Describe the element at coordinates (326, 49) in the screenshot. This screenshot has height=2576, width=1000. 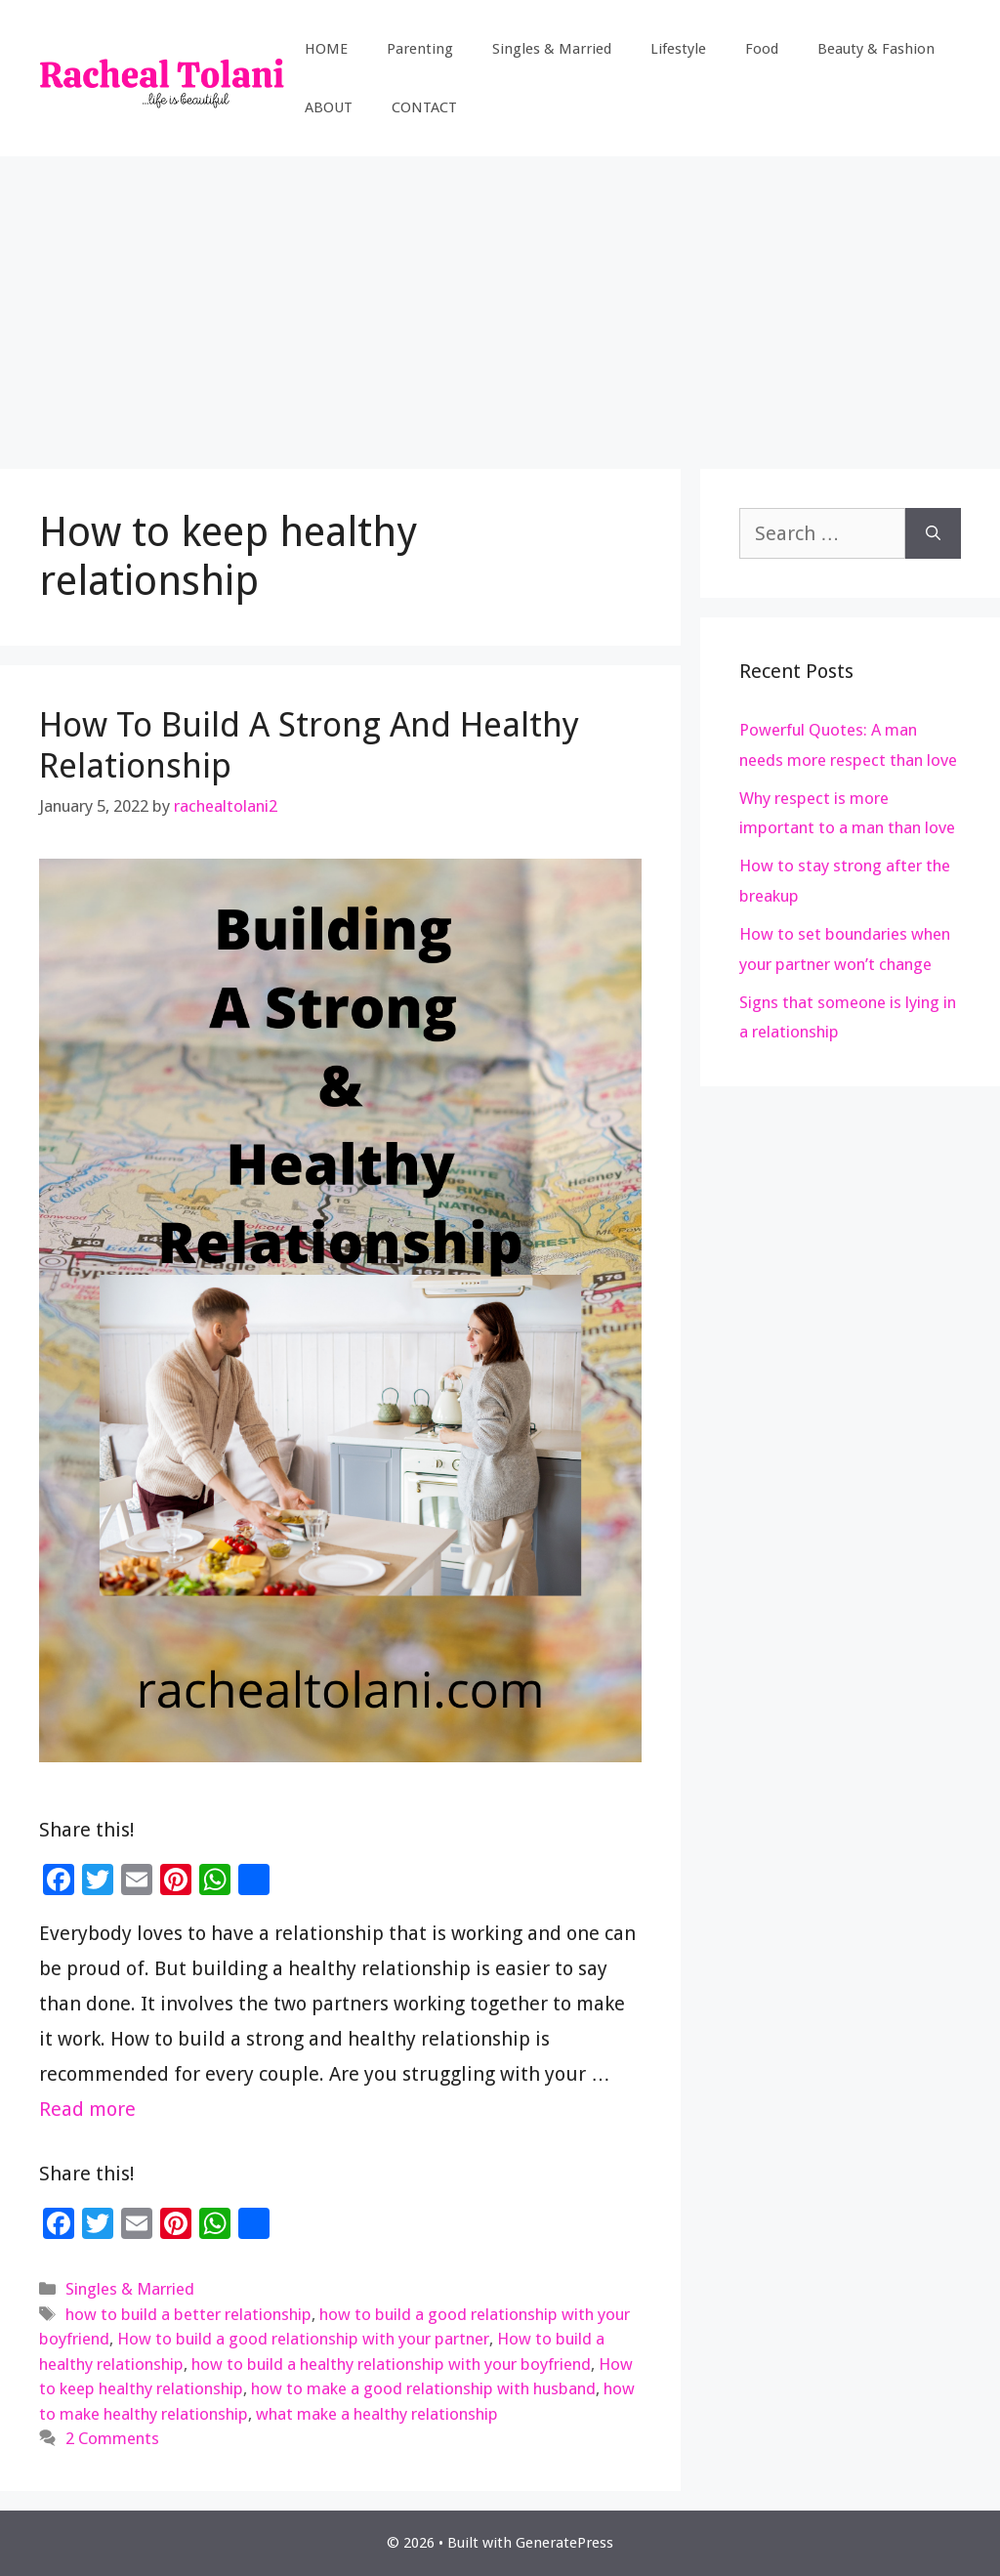
I see `HOME` at that location.